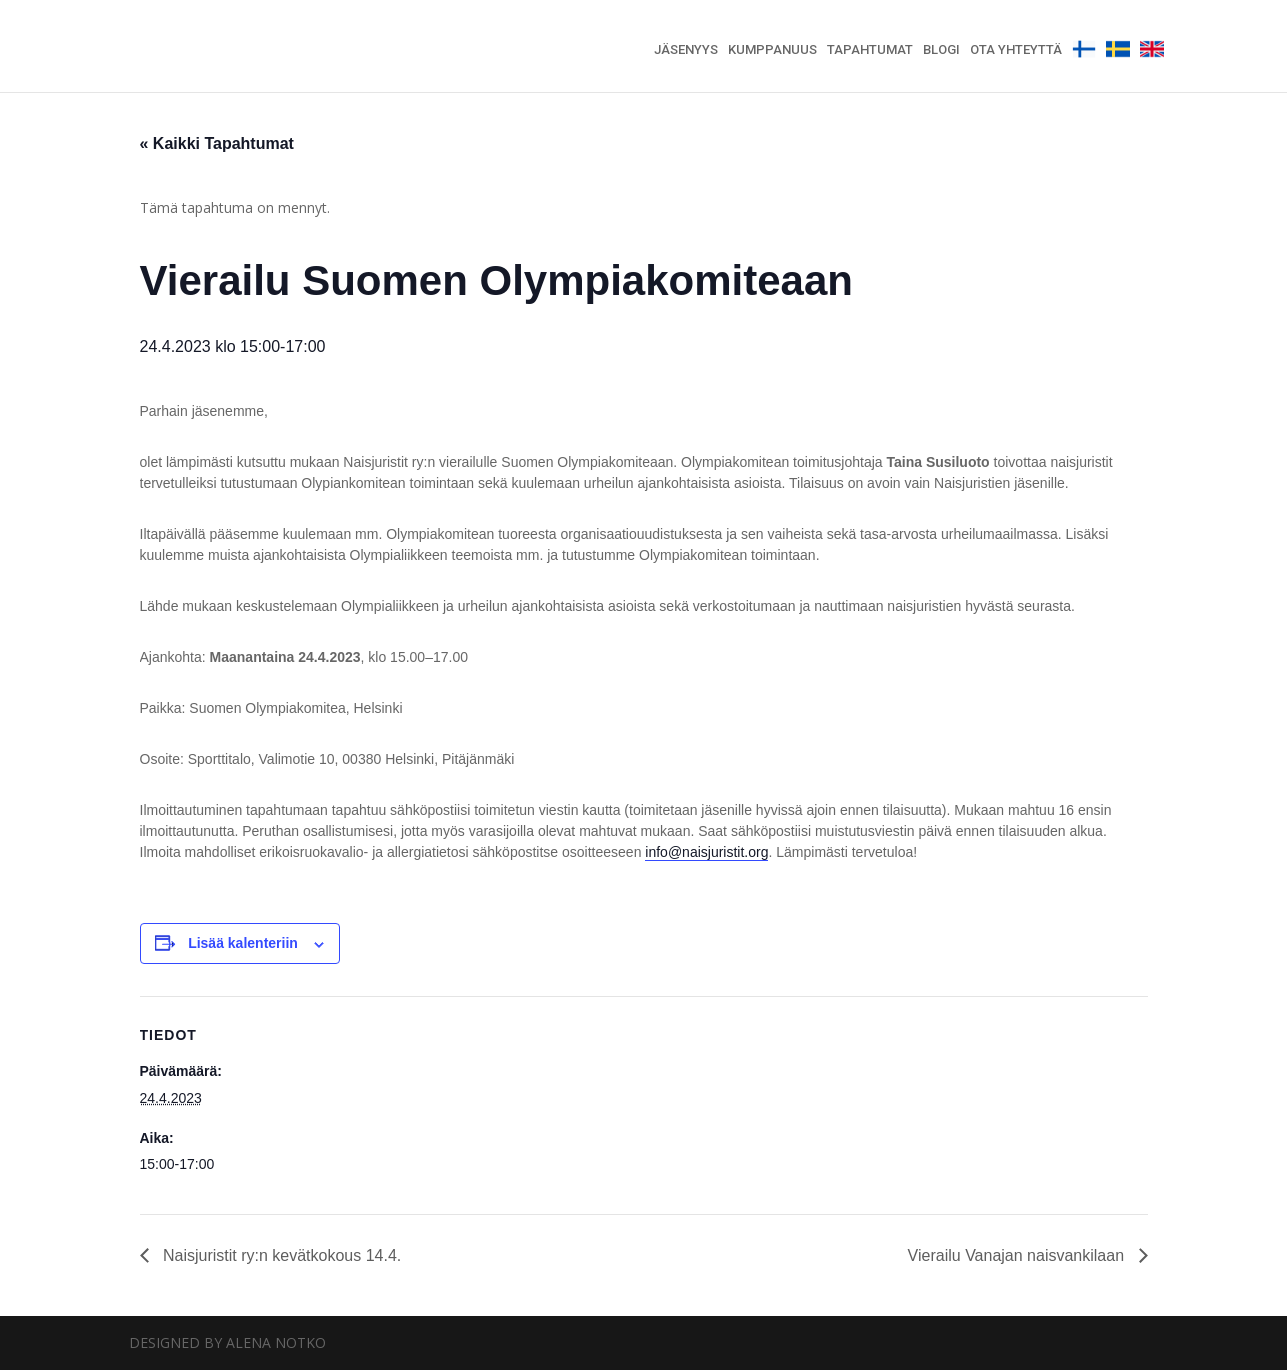 This screenshot has width=1287, height=1370. I want to click on Tapahtumat, so click(870, 50).